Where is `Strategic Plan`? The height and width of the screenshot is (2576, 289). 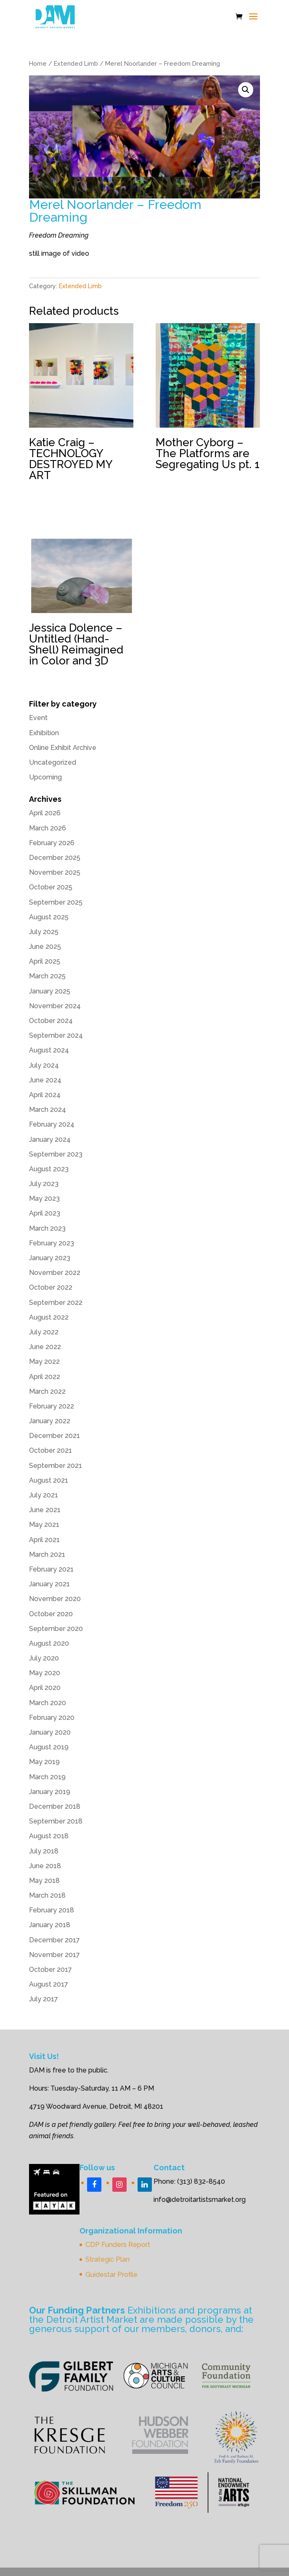 Strategic Plan is located at coordinates (107, 2259).